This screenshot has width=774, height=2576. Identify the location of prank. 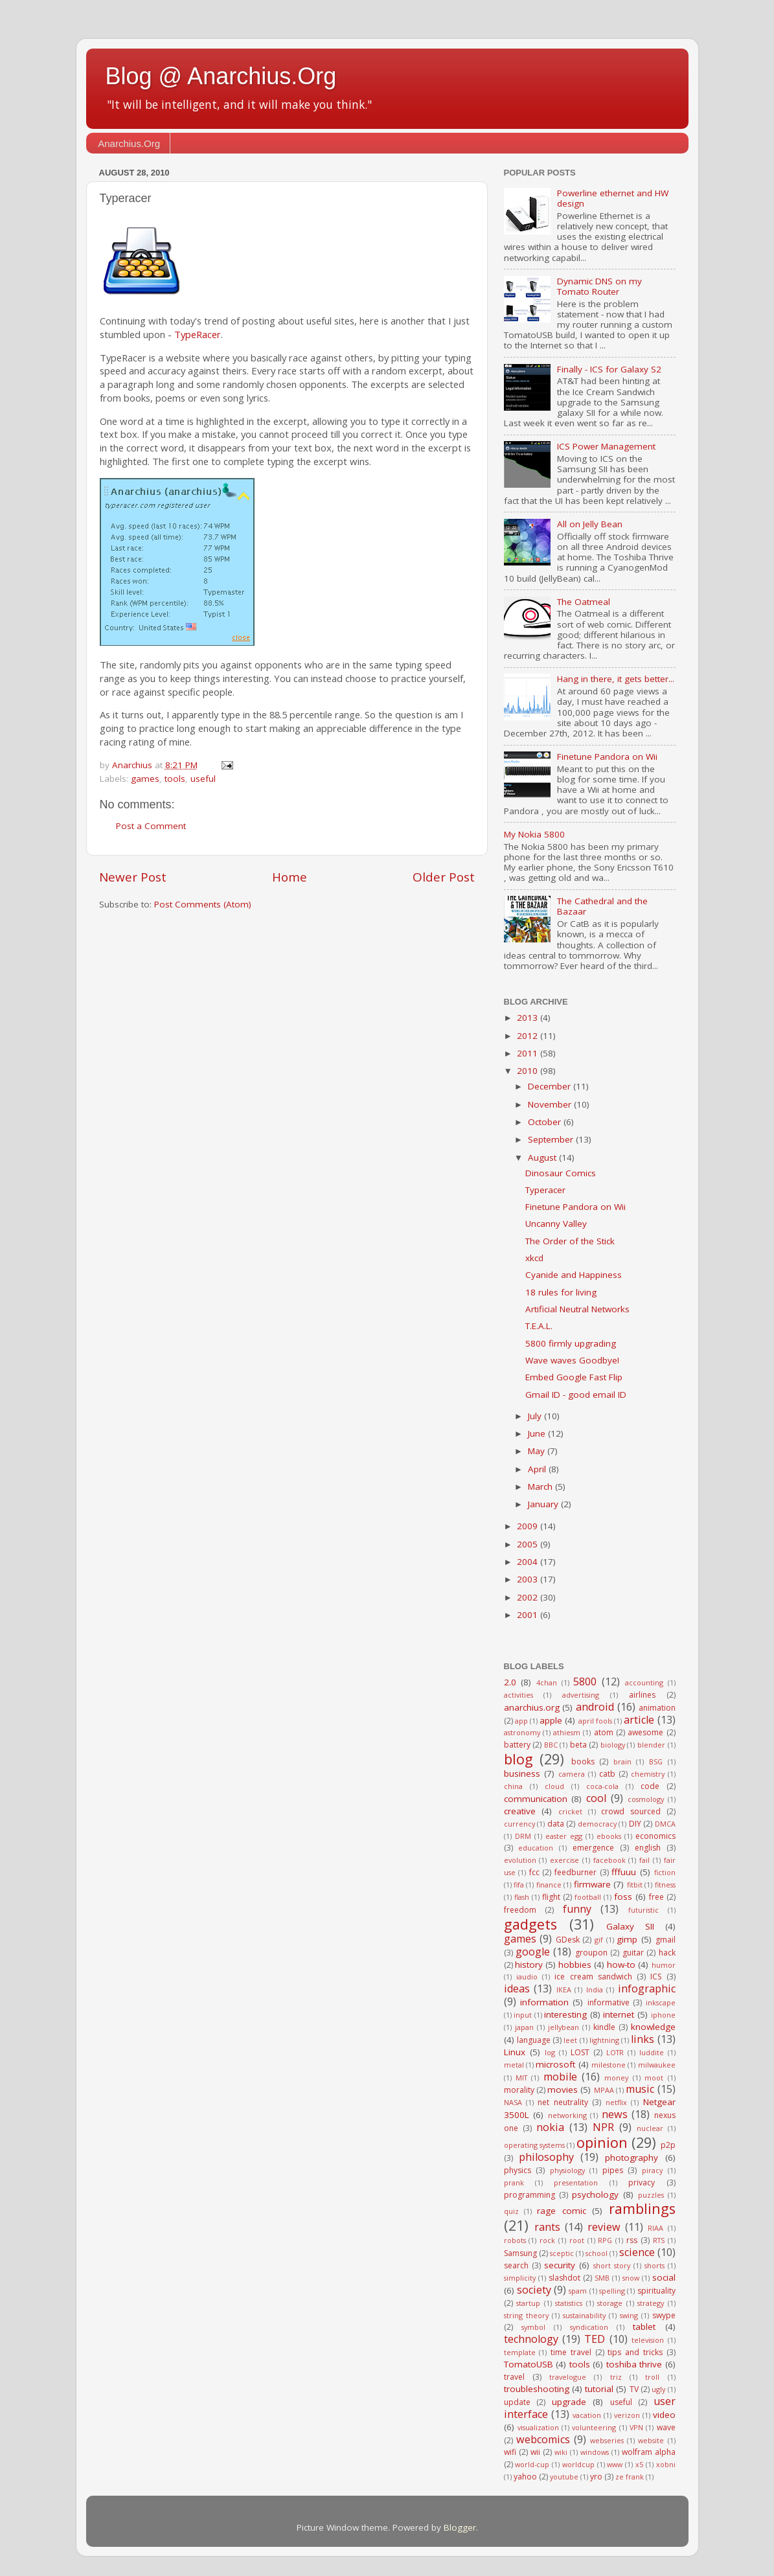
(514, 2182).